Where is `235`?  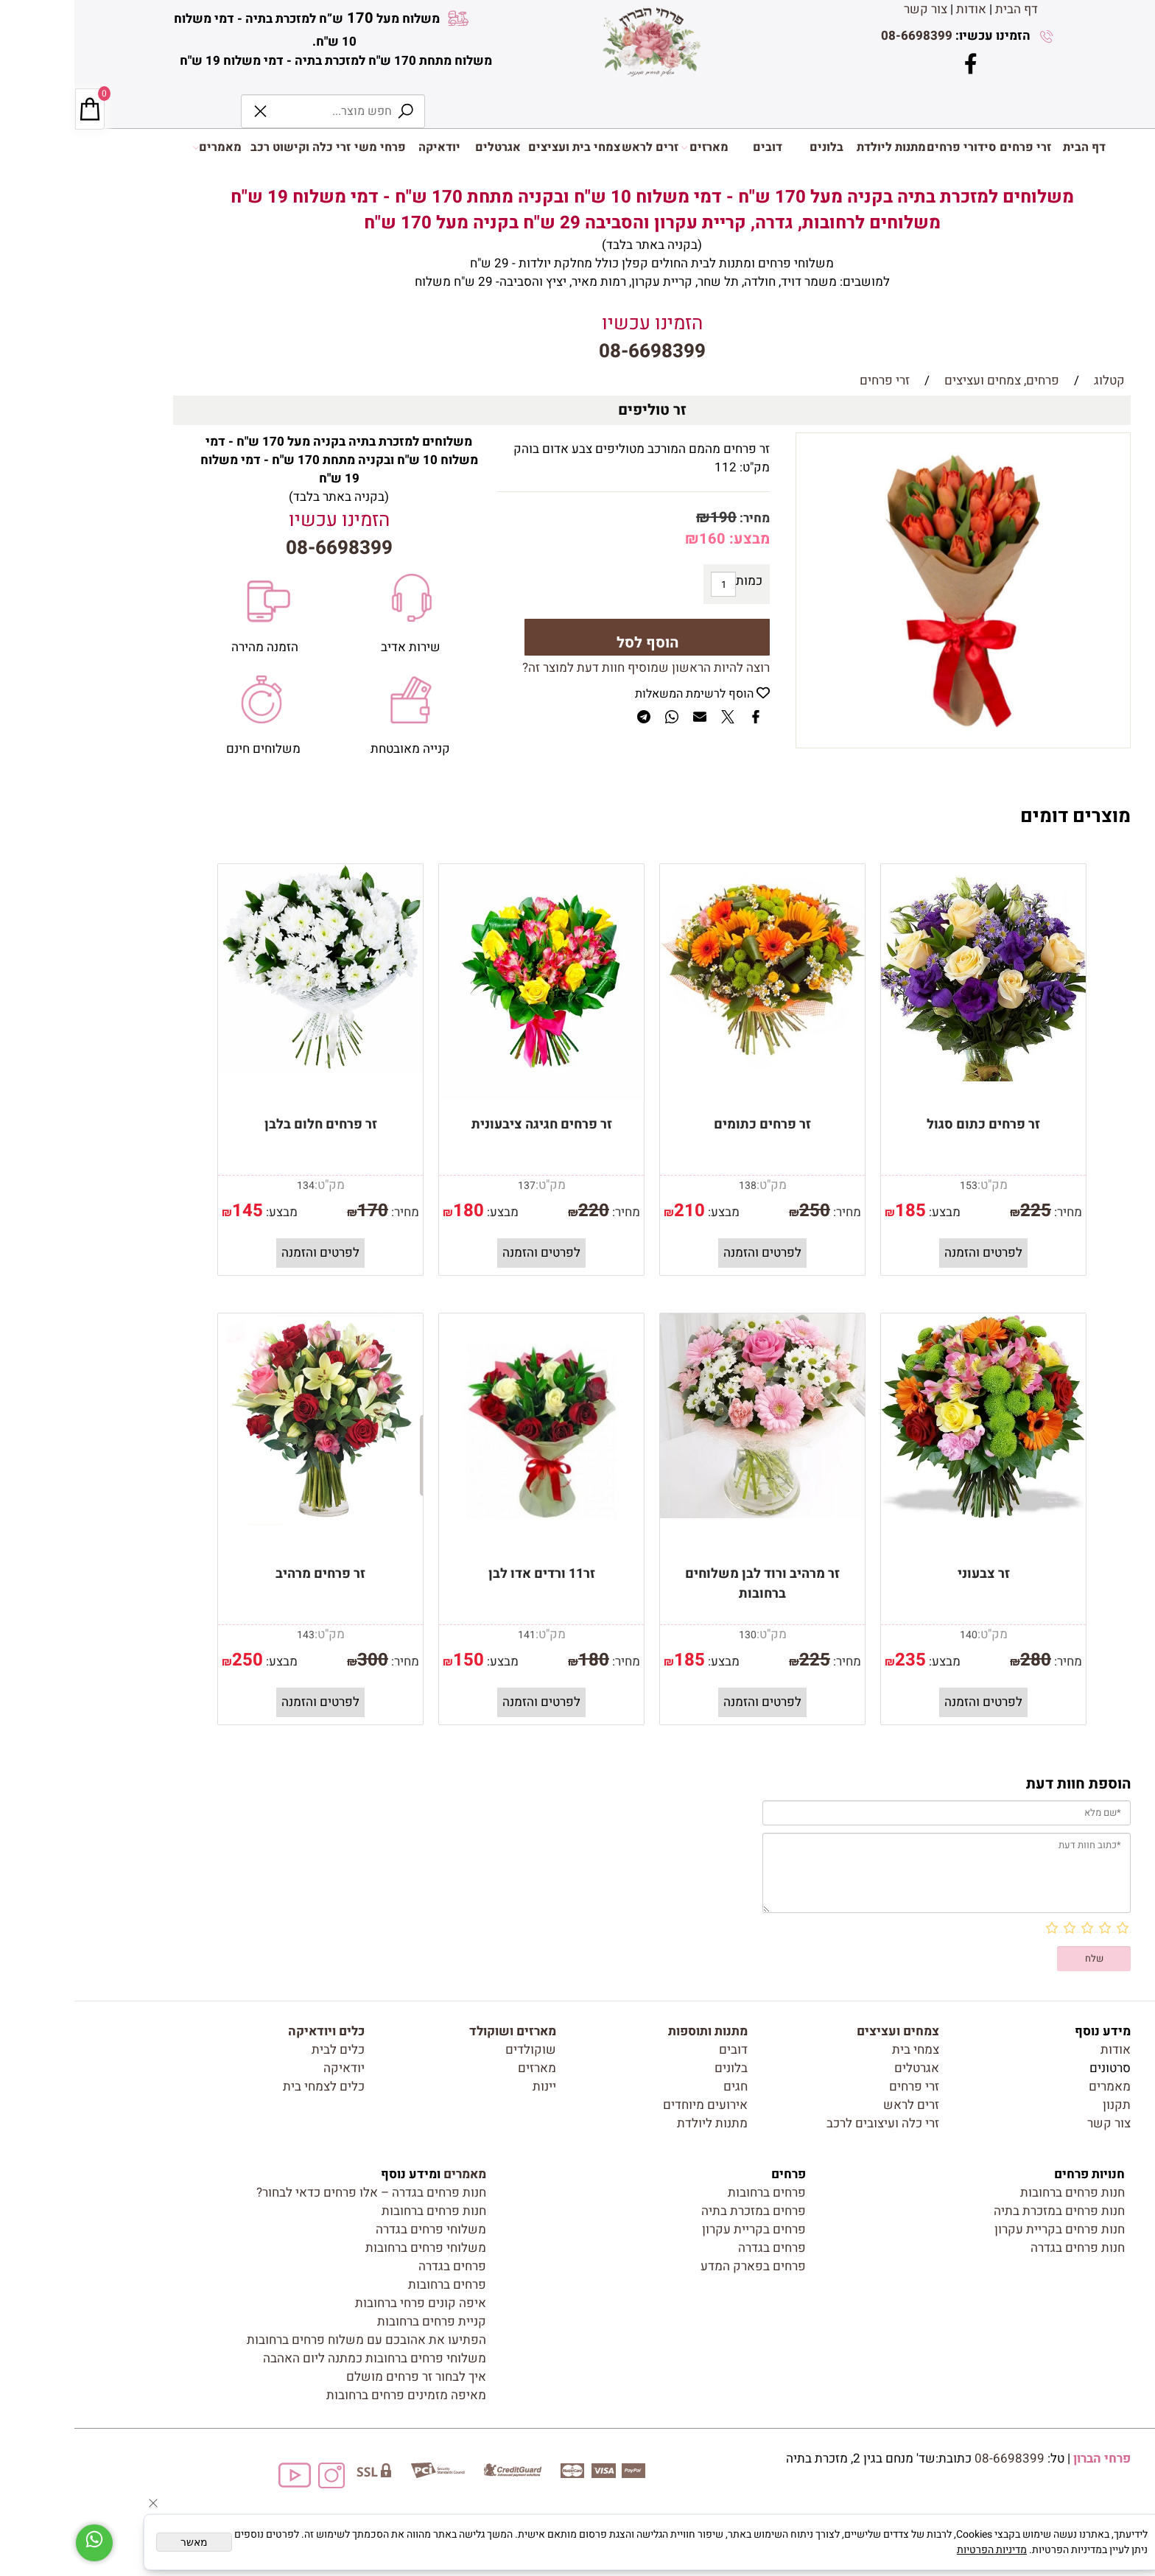
235 is located at coordinates (836, 1660).